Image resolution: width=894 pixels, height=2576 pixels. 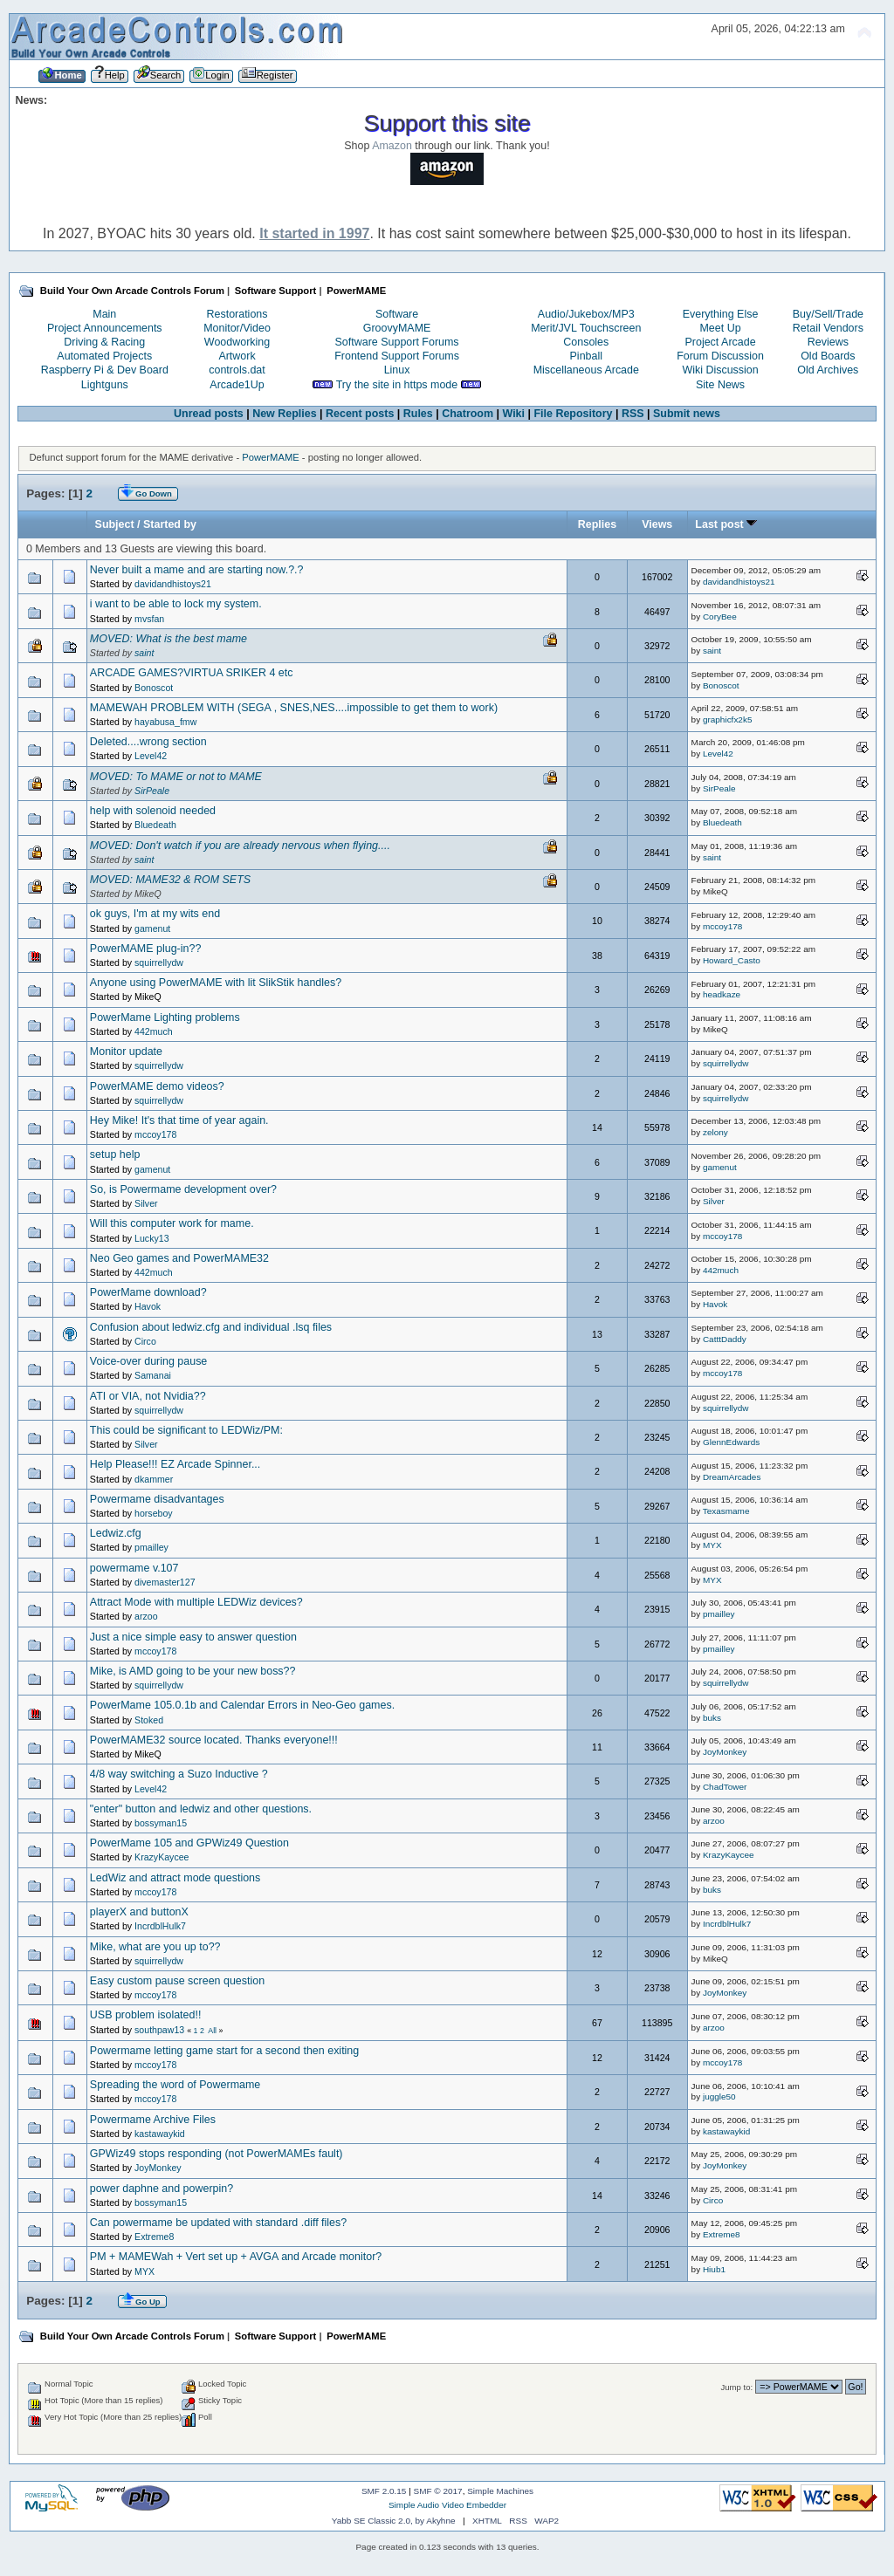 I want to click on PM + MAMEWah + Vert set up + AVGA and Arcade monitor?, so click(x=236, y=2257).